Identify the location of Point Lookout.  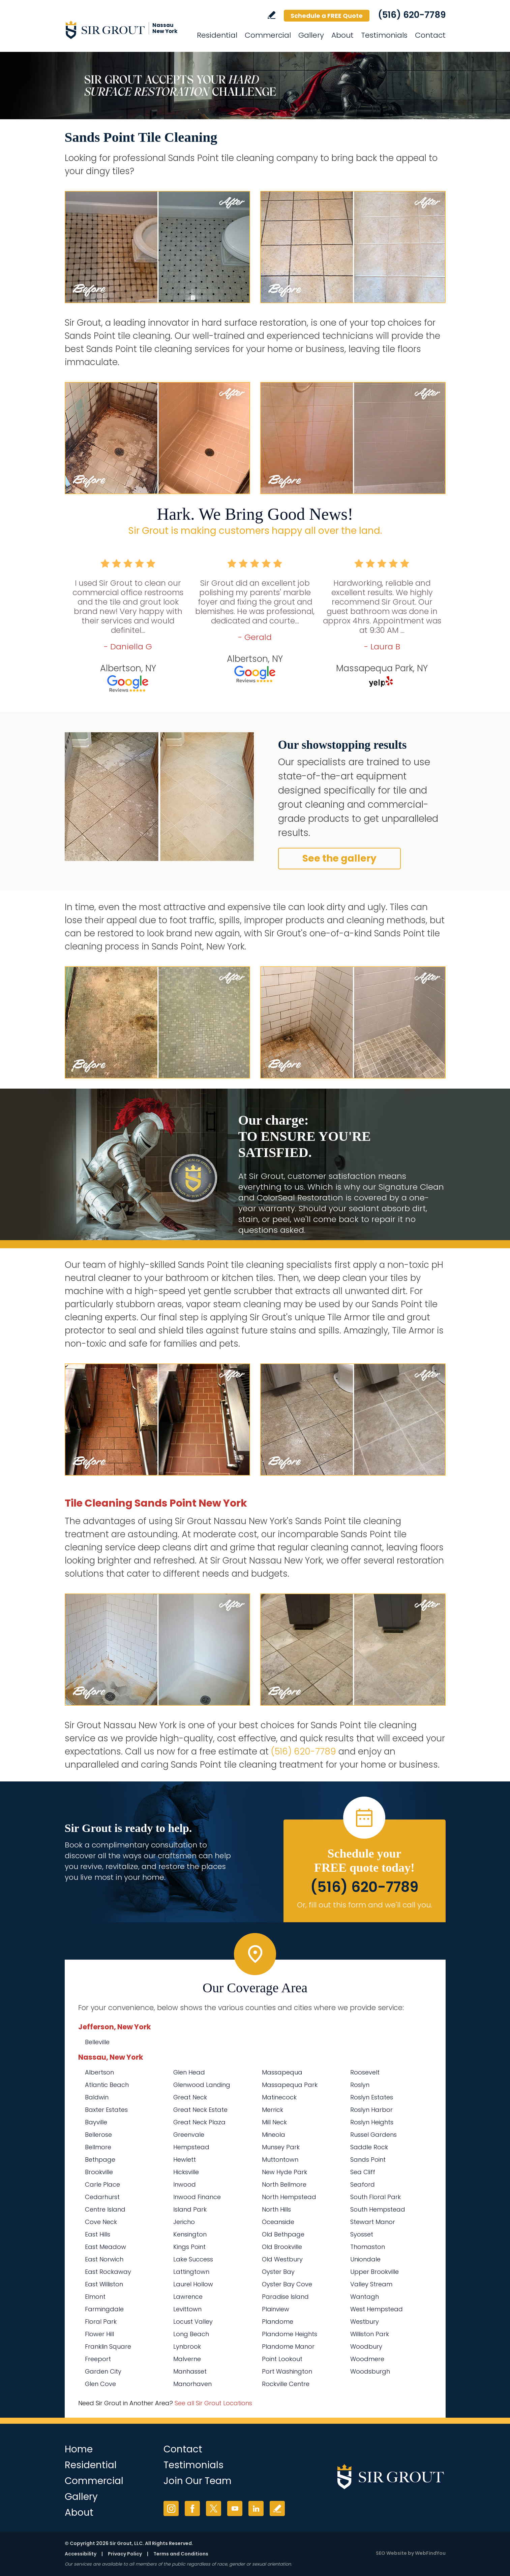
(282, 2359).